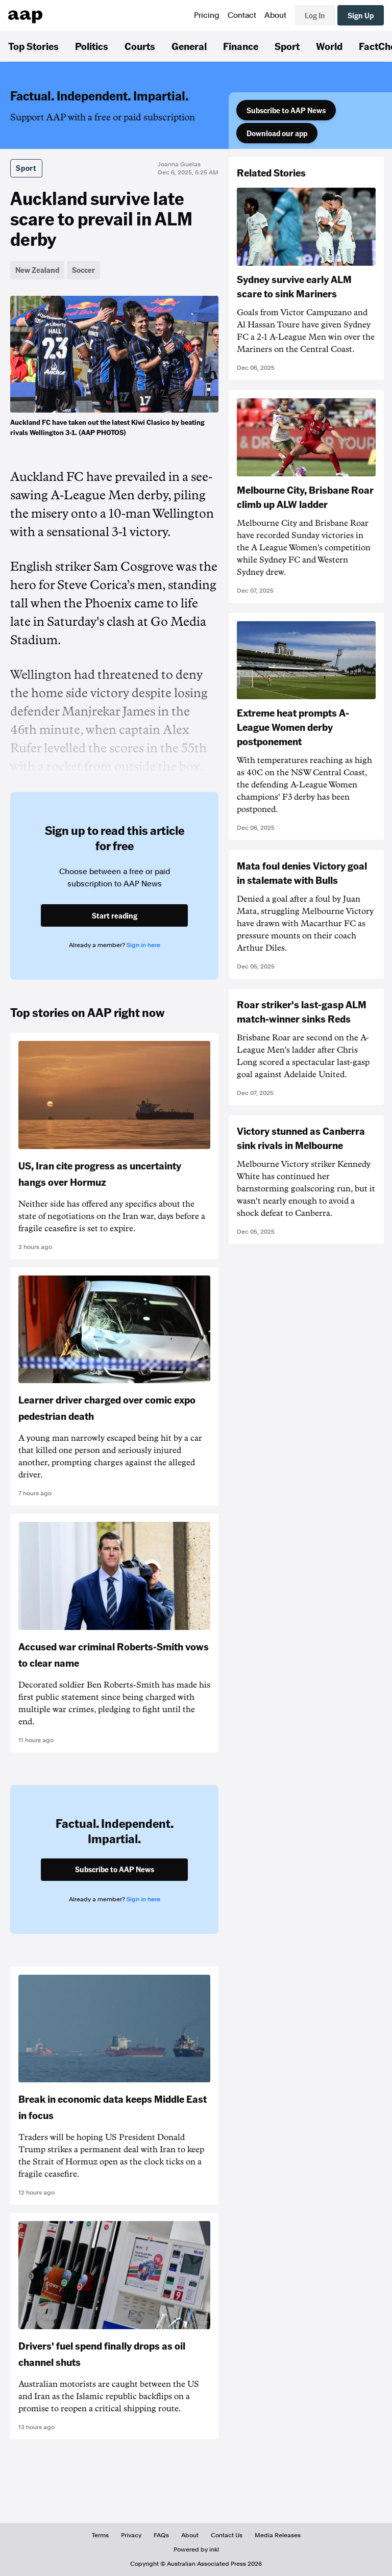  What do you see at coordinates (91, 46) in the screenshot?
I see `Politics` at bounding box center [91, 46].